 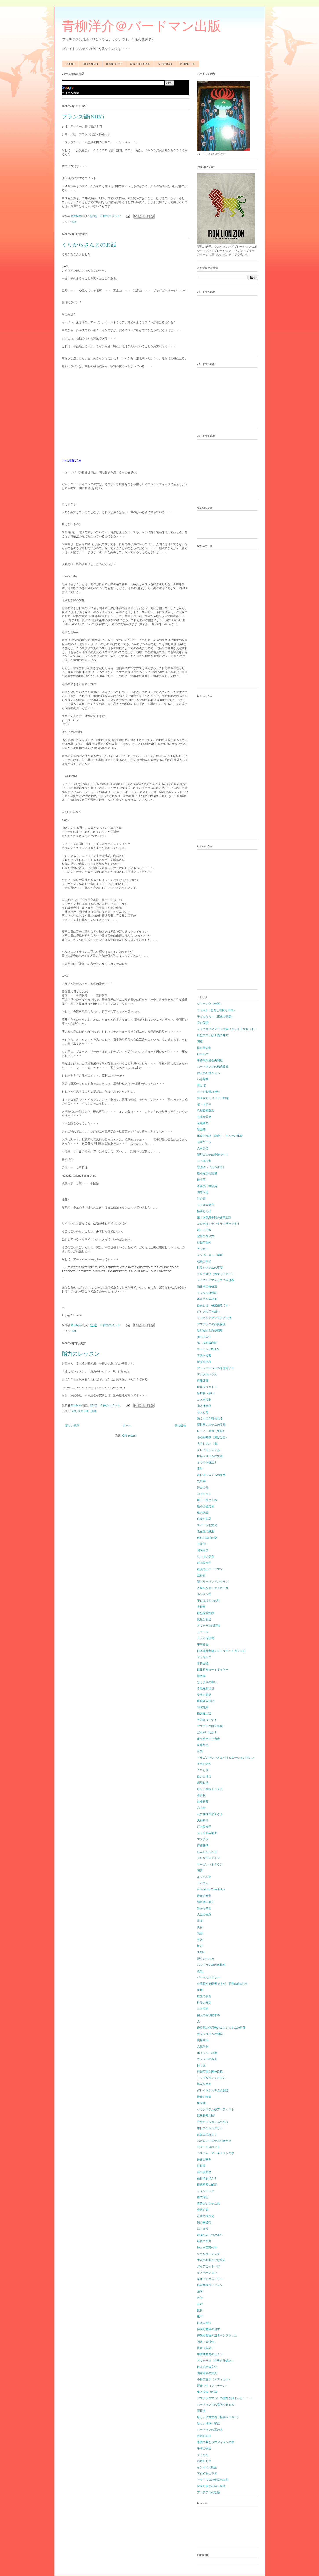 What do you see at coordinates (201, 1606) in the screenshot?
I see `太極拳` at bounding box center [201, 1606].